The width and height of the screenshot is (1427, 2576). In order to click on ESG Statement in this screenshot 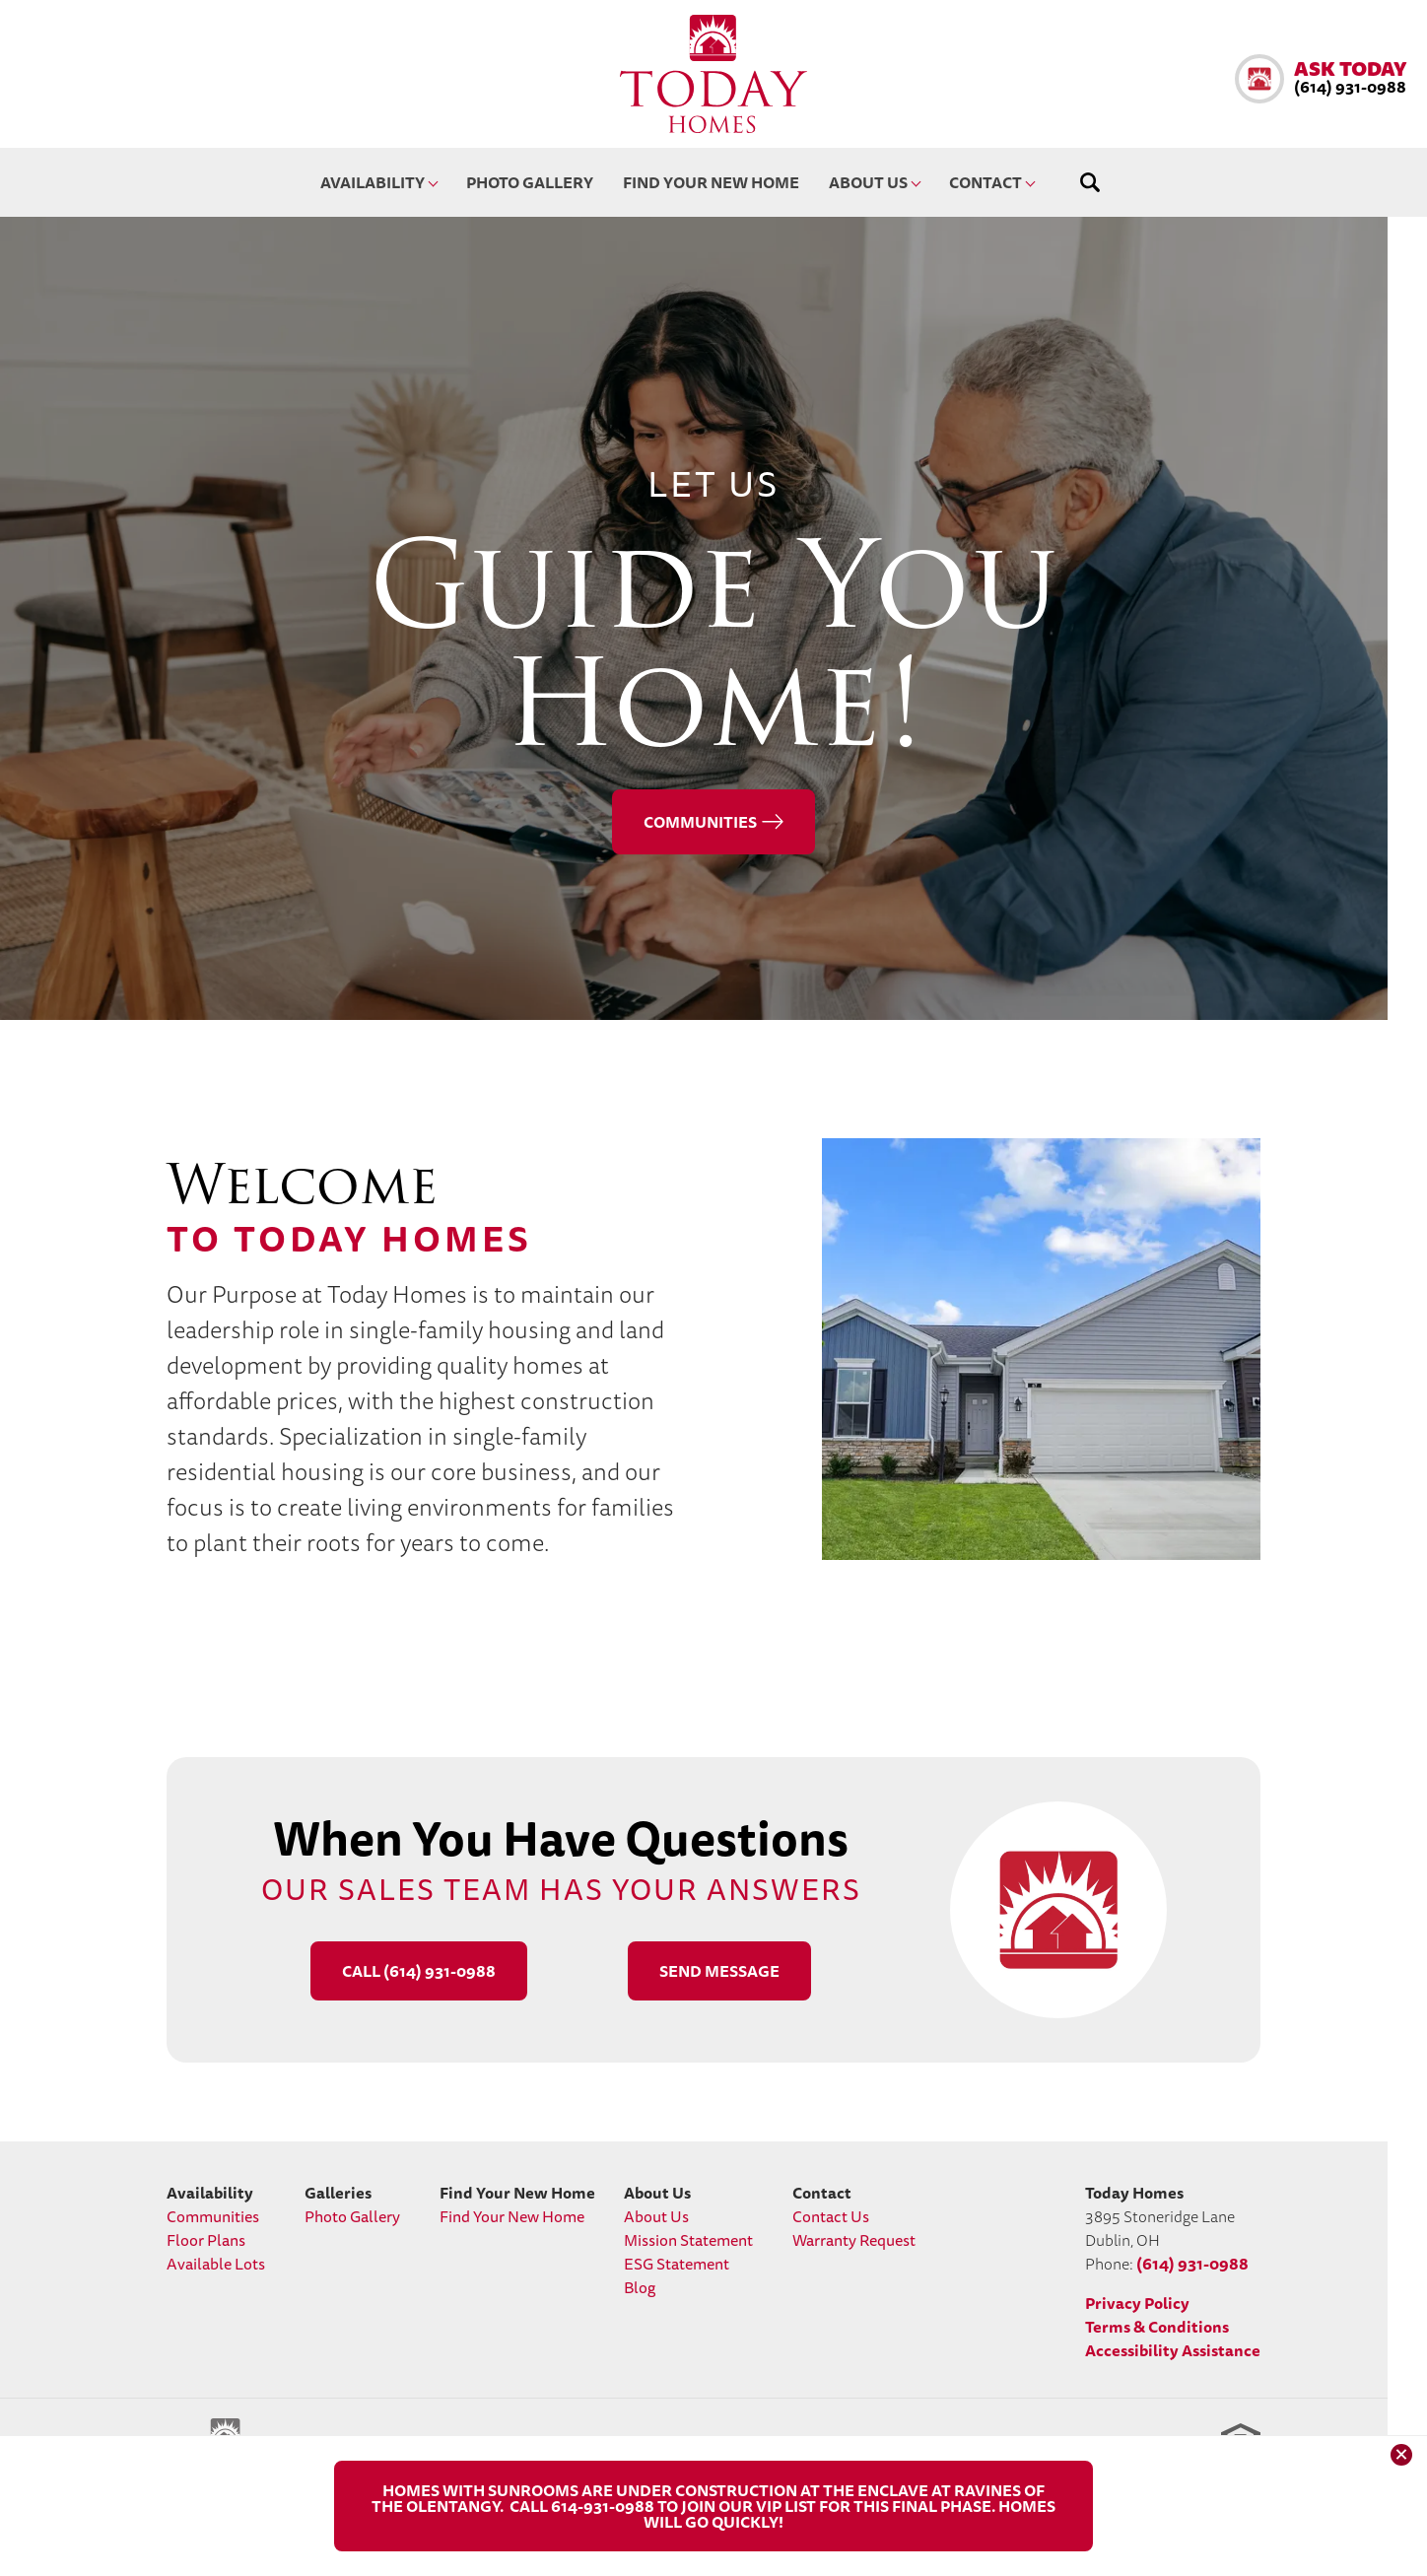, I will do `click(676, 2263)`.